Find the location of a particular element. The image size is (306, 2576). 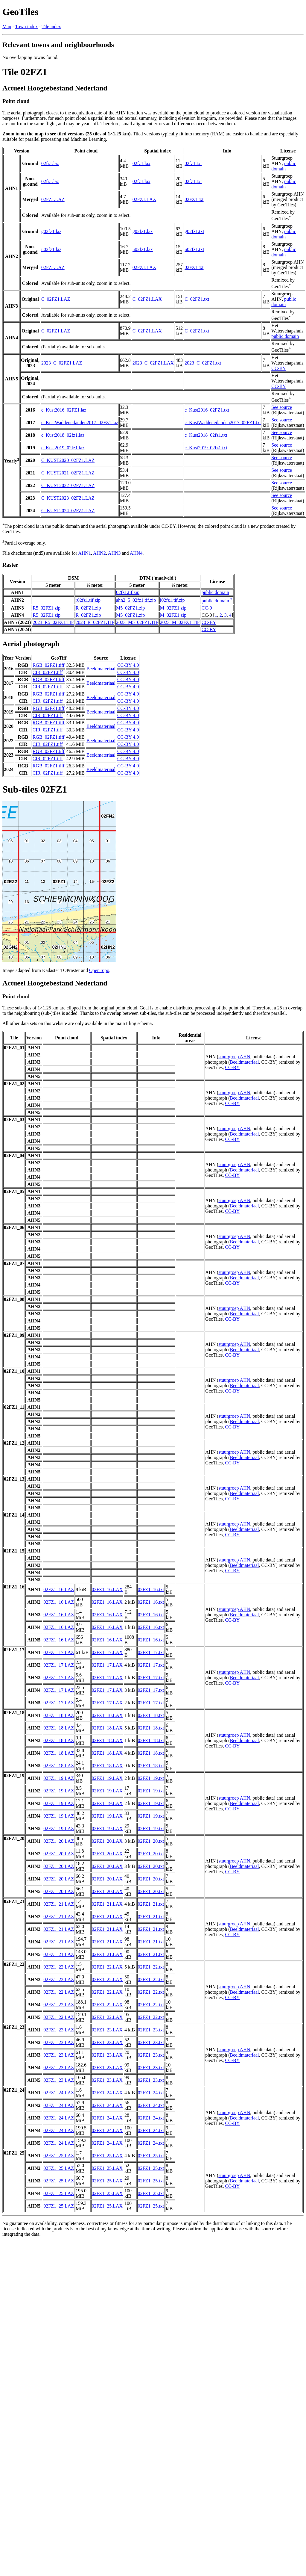

C_KUST2024_02FZ1.LAZ is located at coordinates (68, 510).